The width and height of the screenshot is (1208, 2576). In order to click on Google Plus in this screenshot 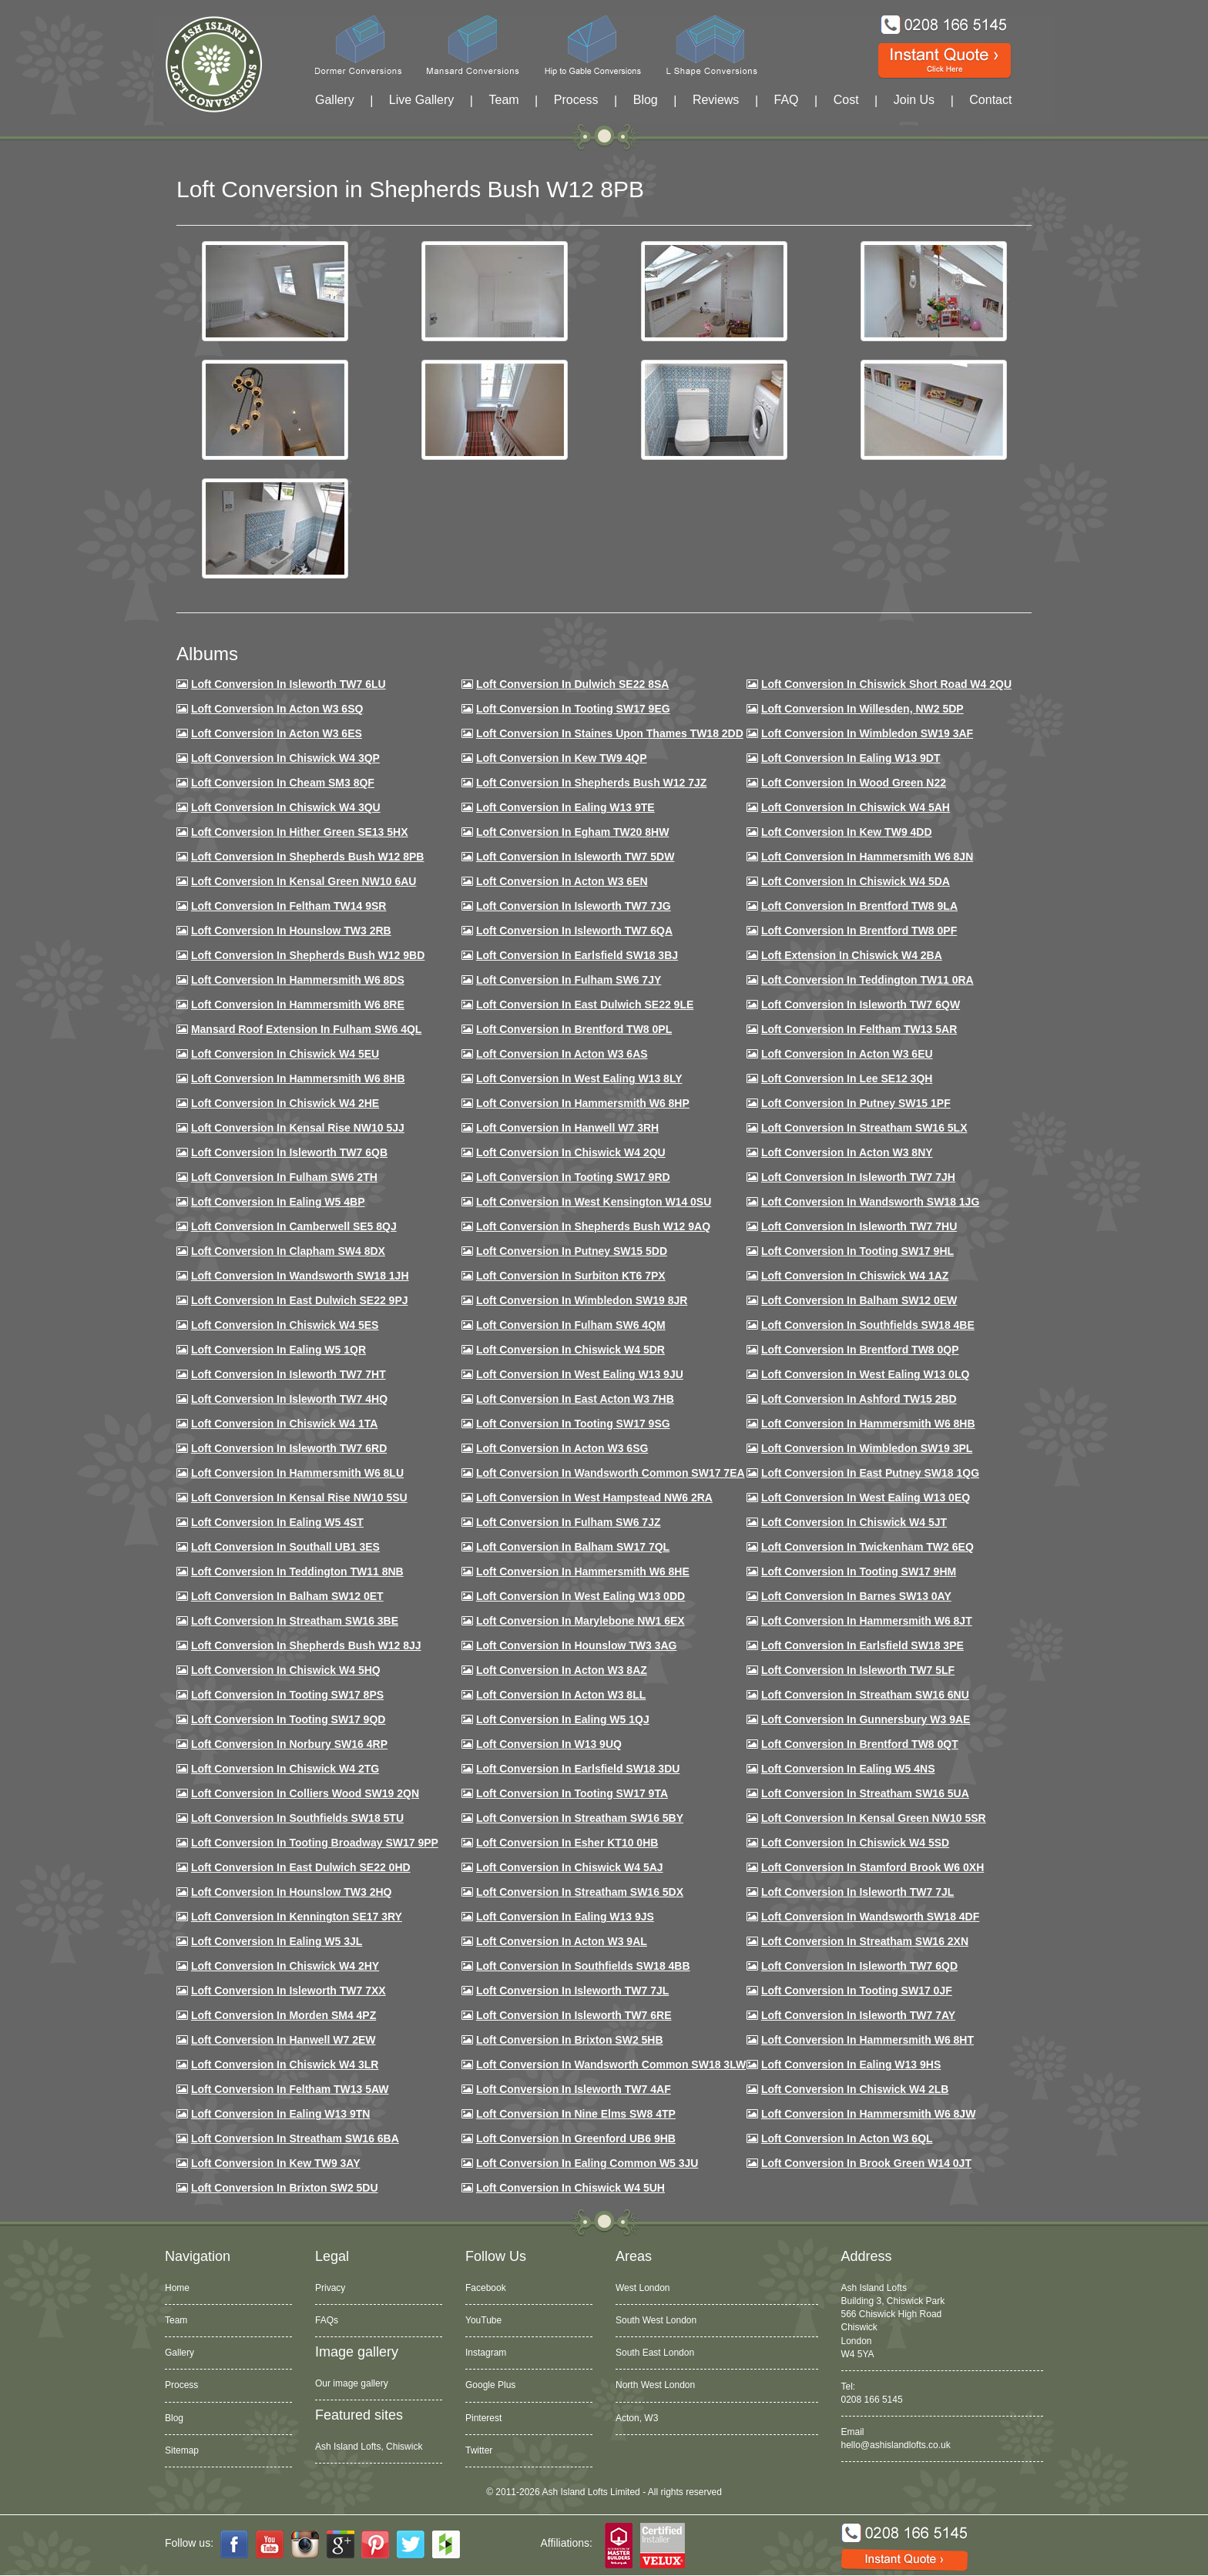, I will do `click(490, 2385)`.